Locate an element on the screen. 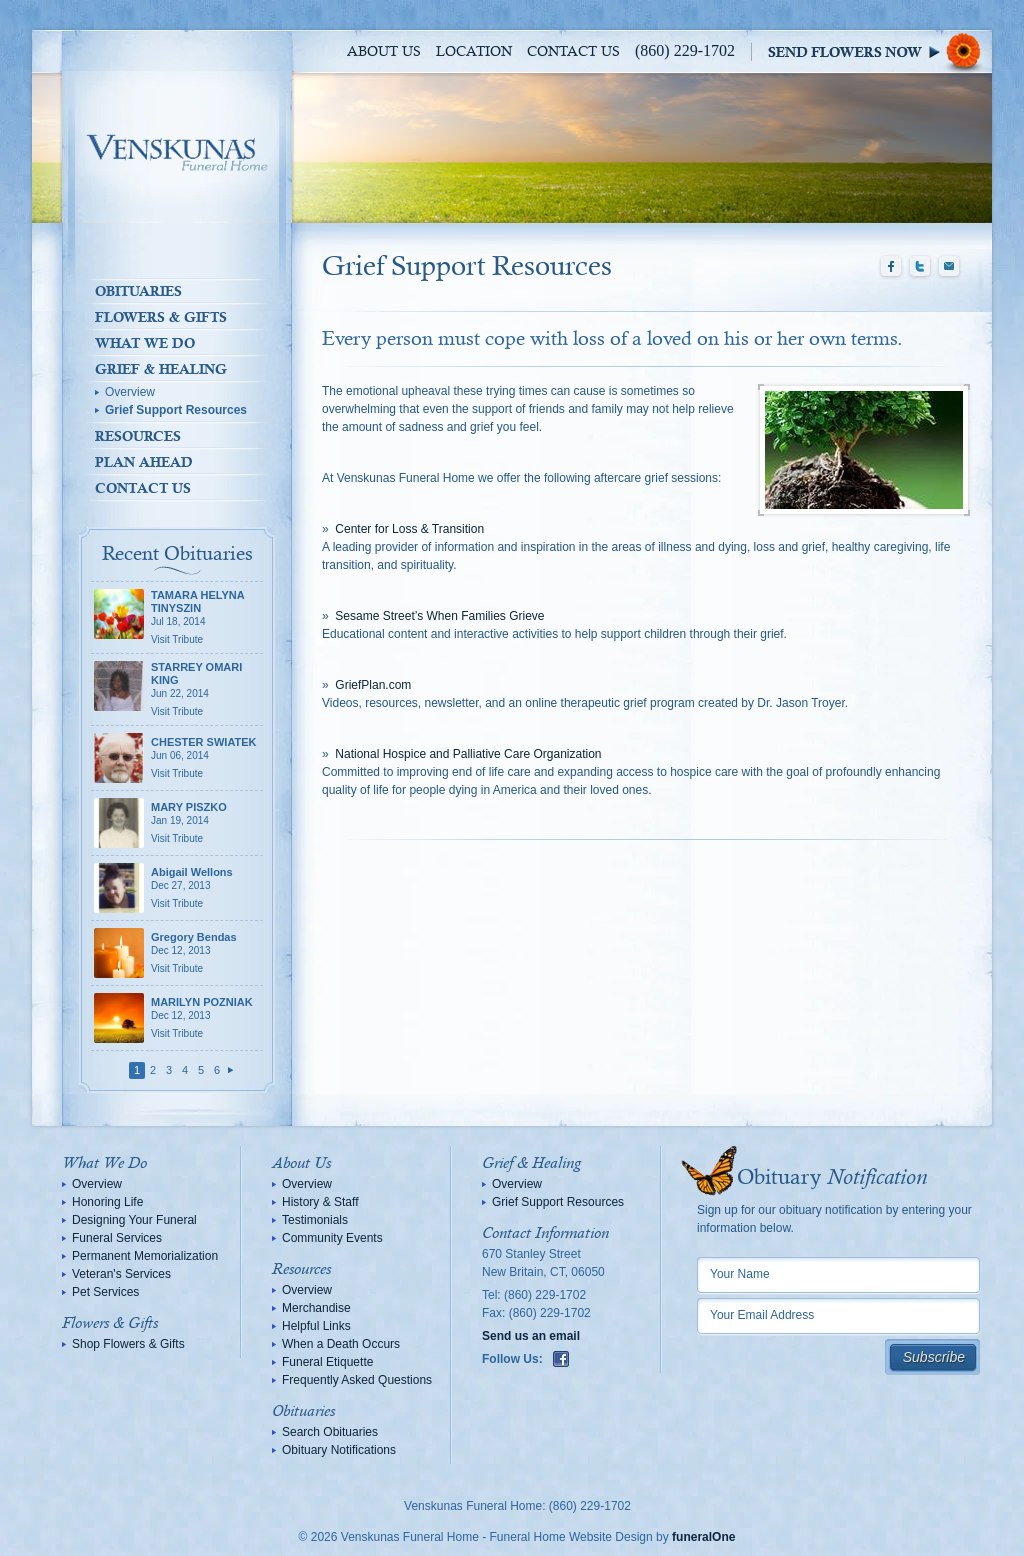 This screenshot has width=1024, height=1556. Veteran's Services is located at coordinates (121, 1274).